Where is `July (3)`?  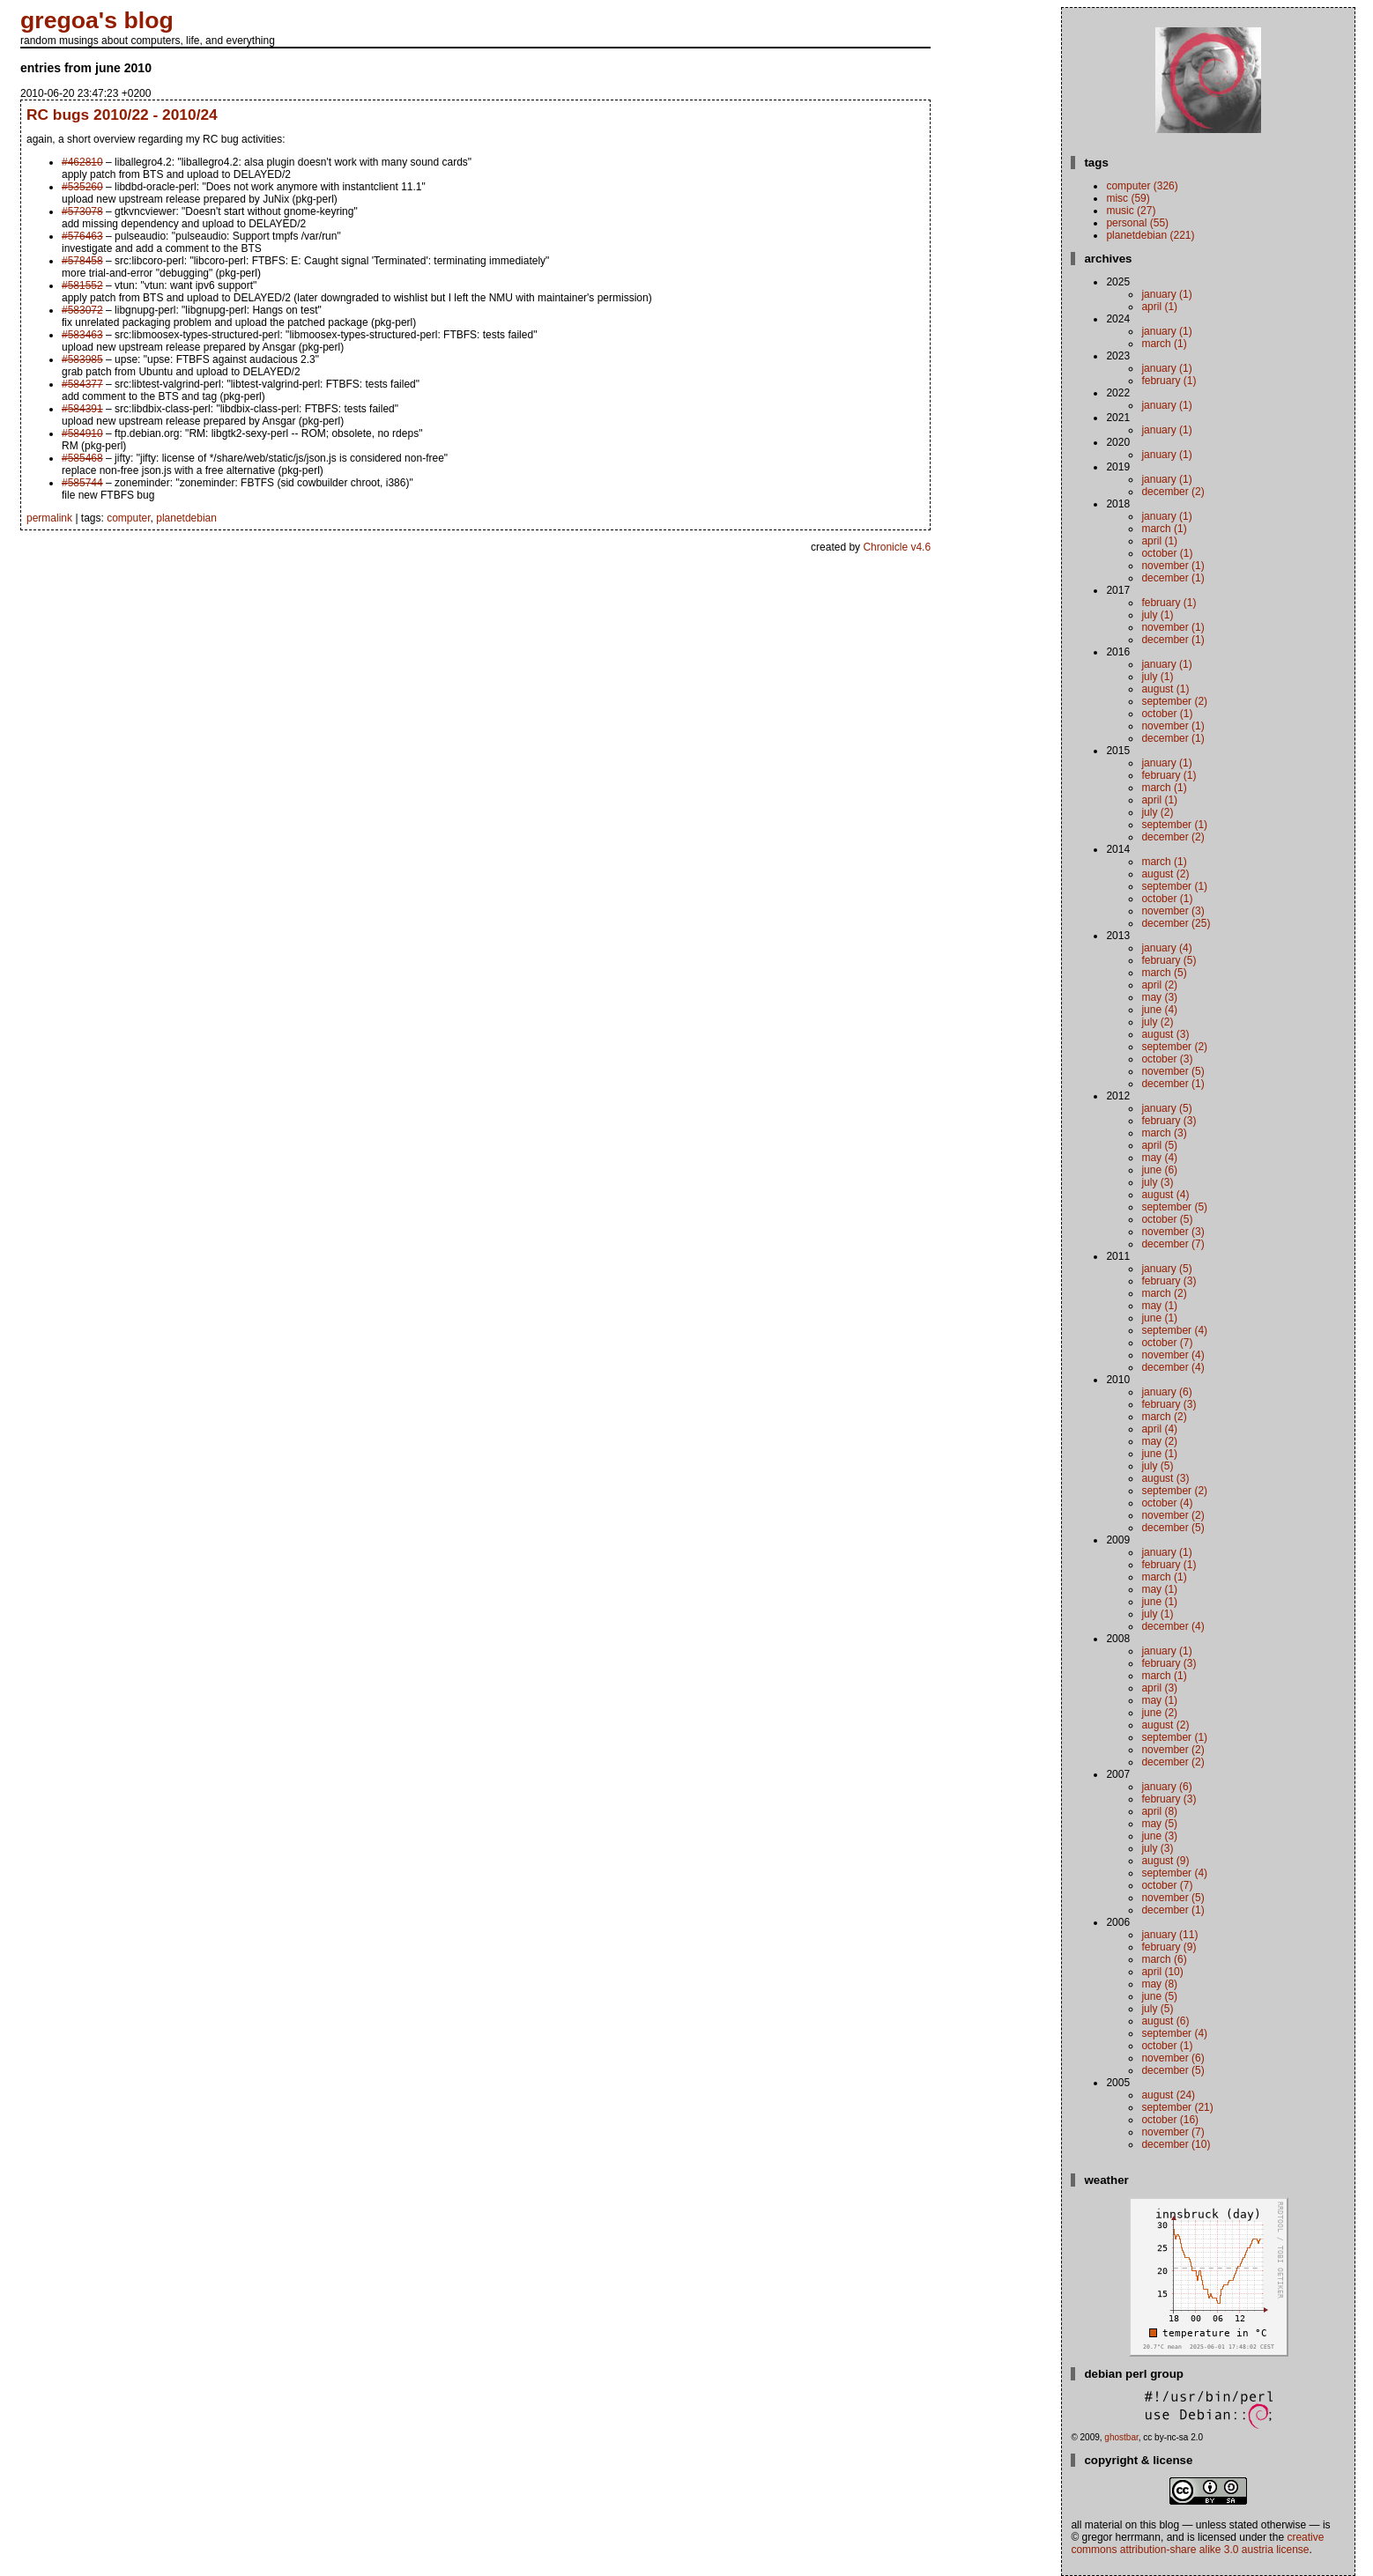
July (3) is located at coordinates (1157, 1182).